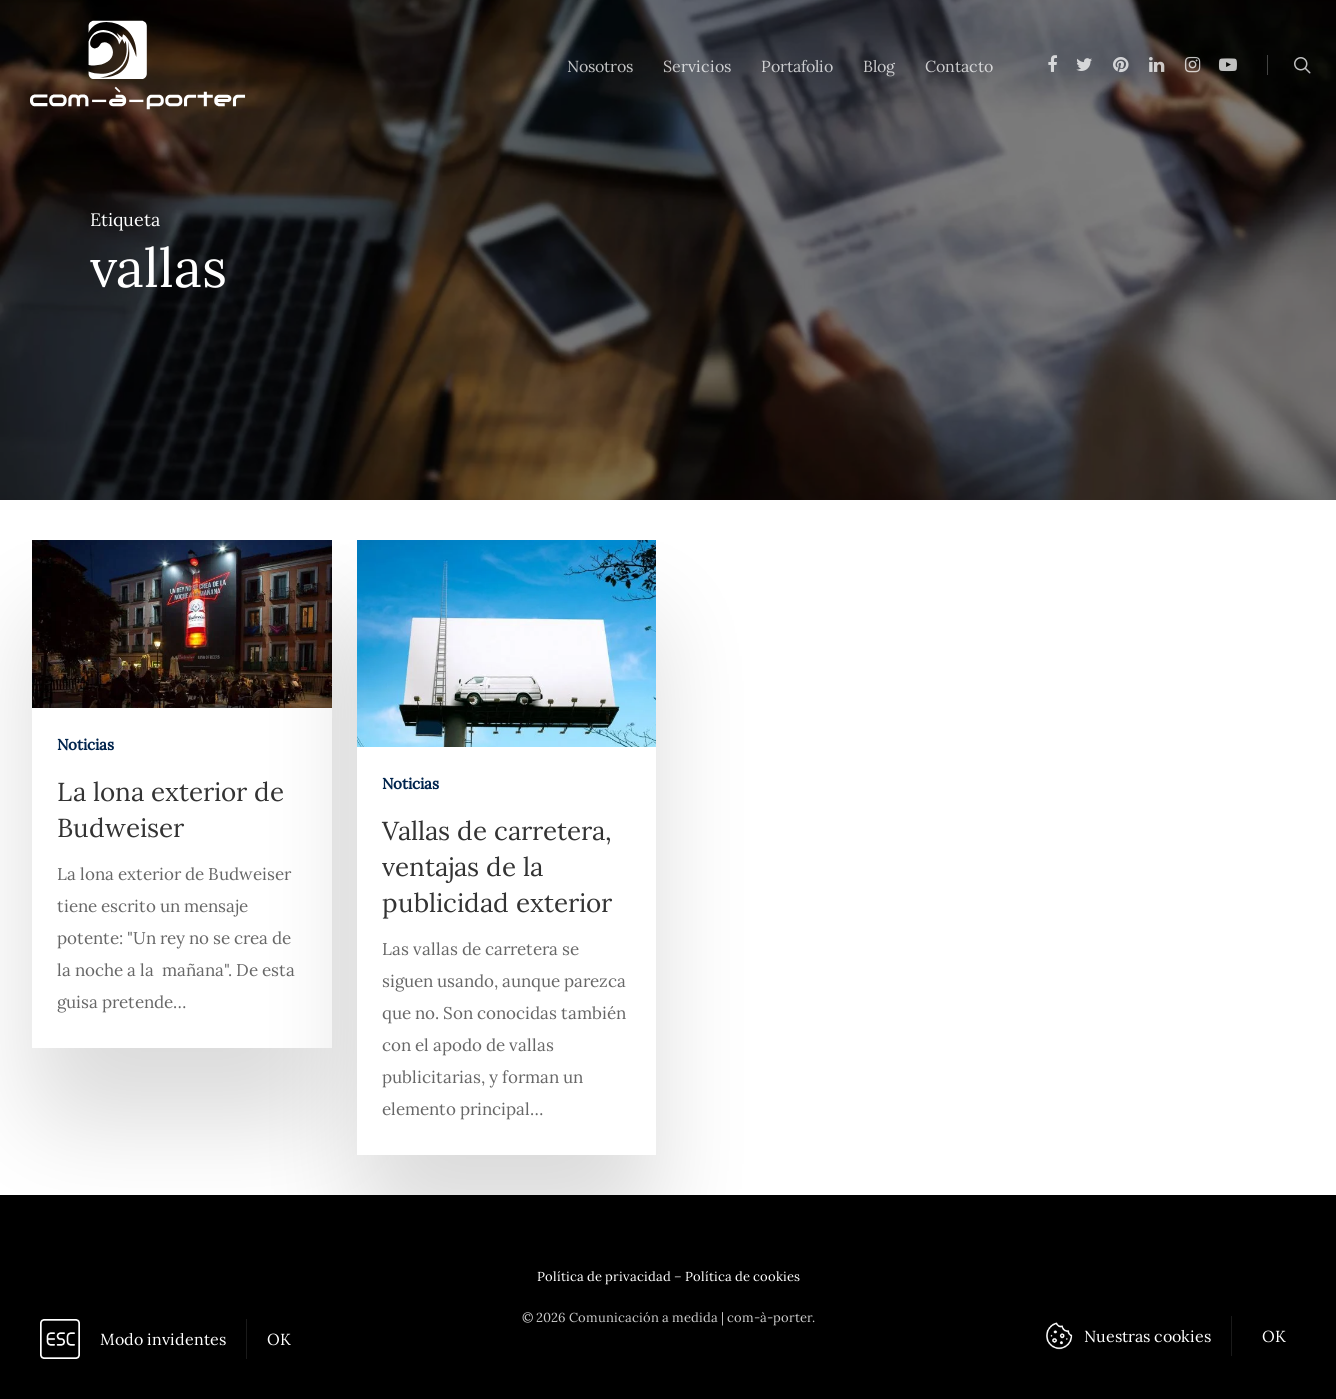 This screenshot has height=1399, width=1336. Describe the element at coordinates (742, 1276) in the screenshot. I see `Política de cookies` at that location.